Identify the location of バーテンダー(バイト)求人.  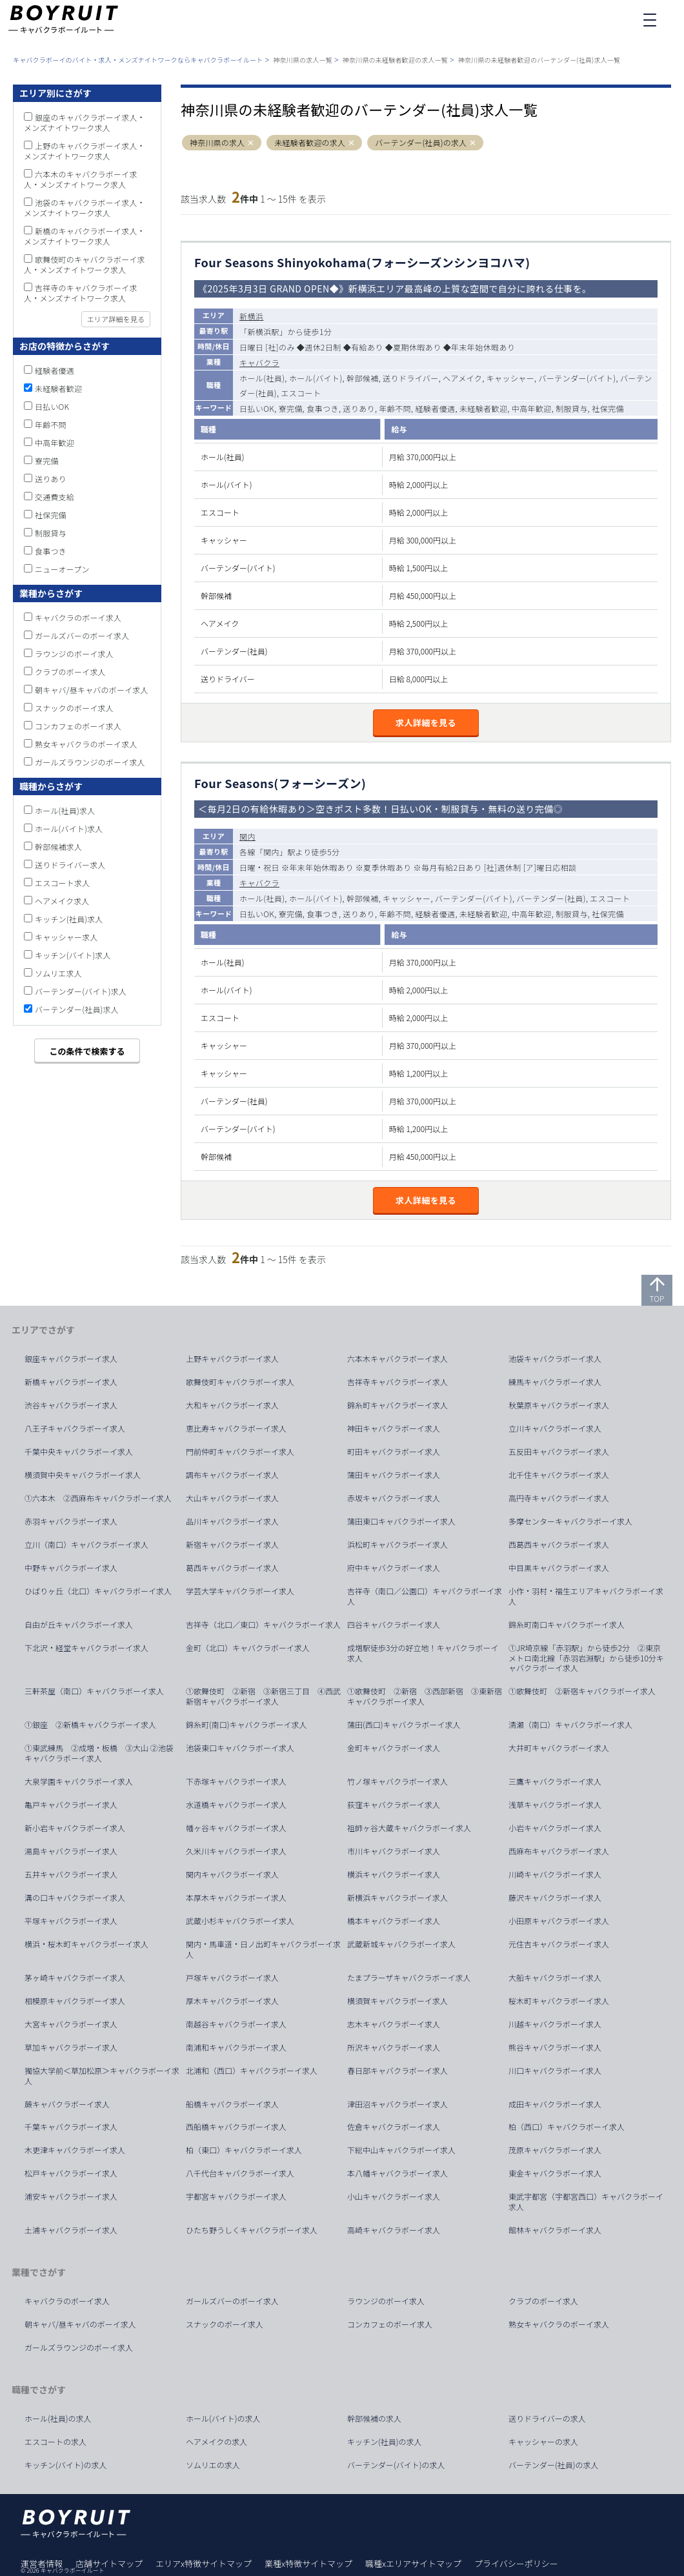
(80, 991).